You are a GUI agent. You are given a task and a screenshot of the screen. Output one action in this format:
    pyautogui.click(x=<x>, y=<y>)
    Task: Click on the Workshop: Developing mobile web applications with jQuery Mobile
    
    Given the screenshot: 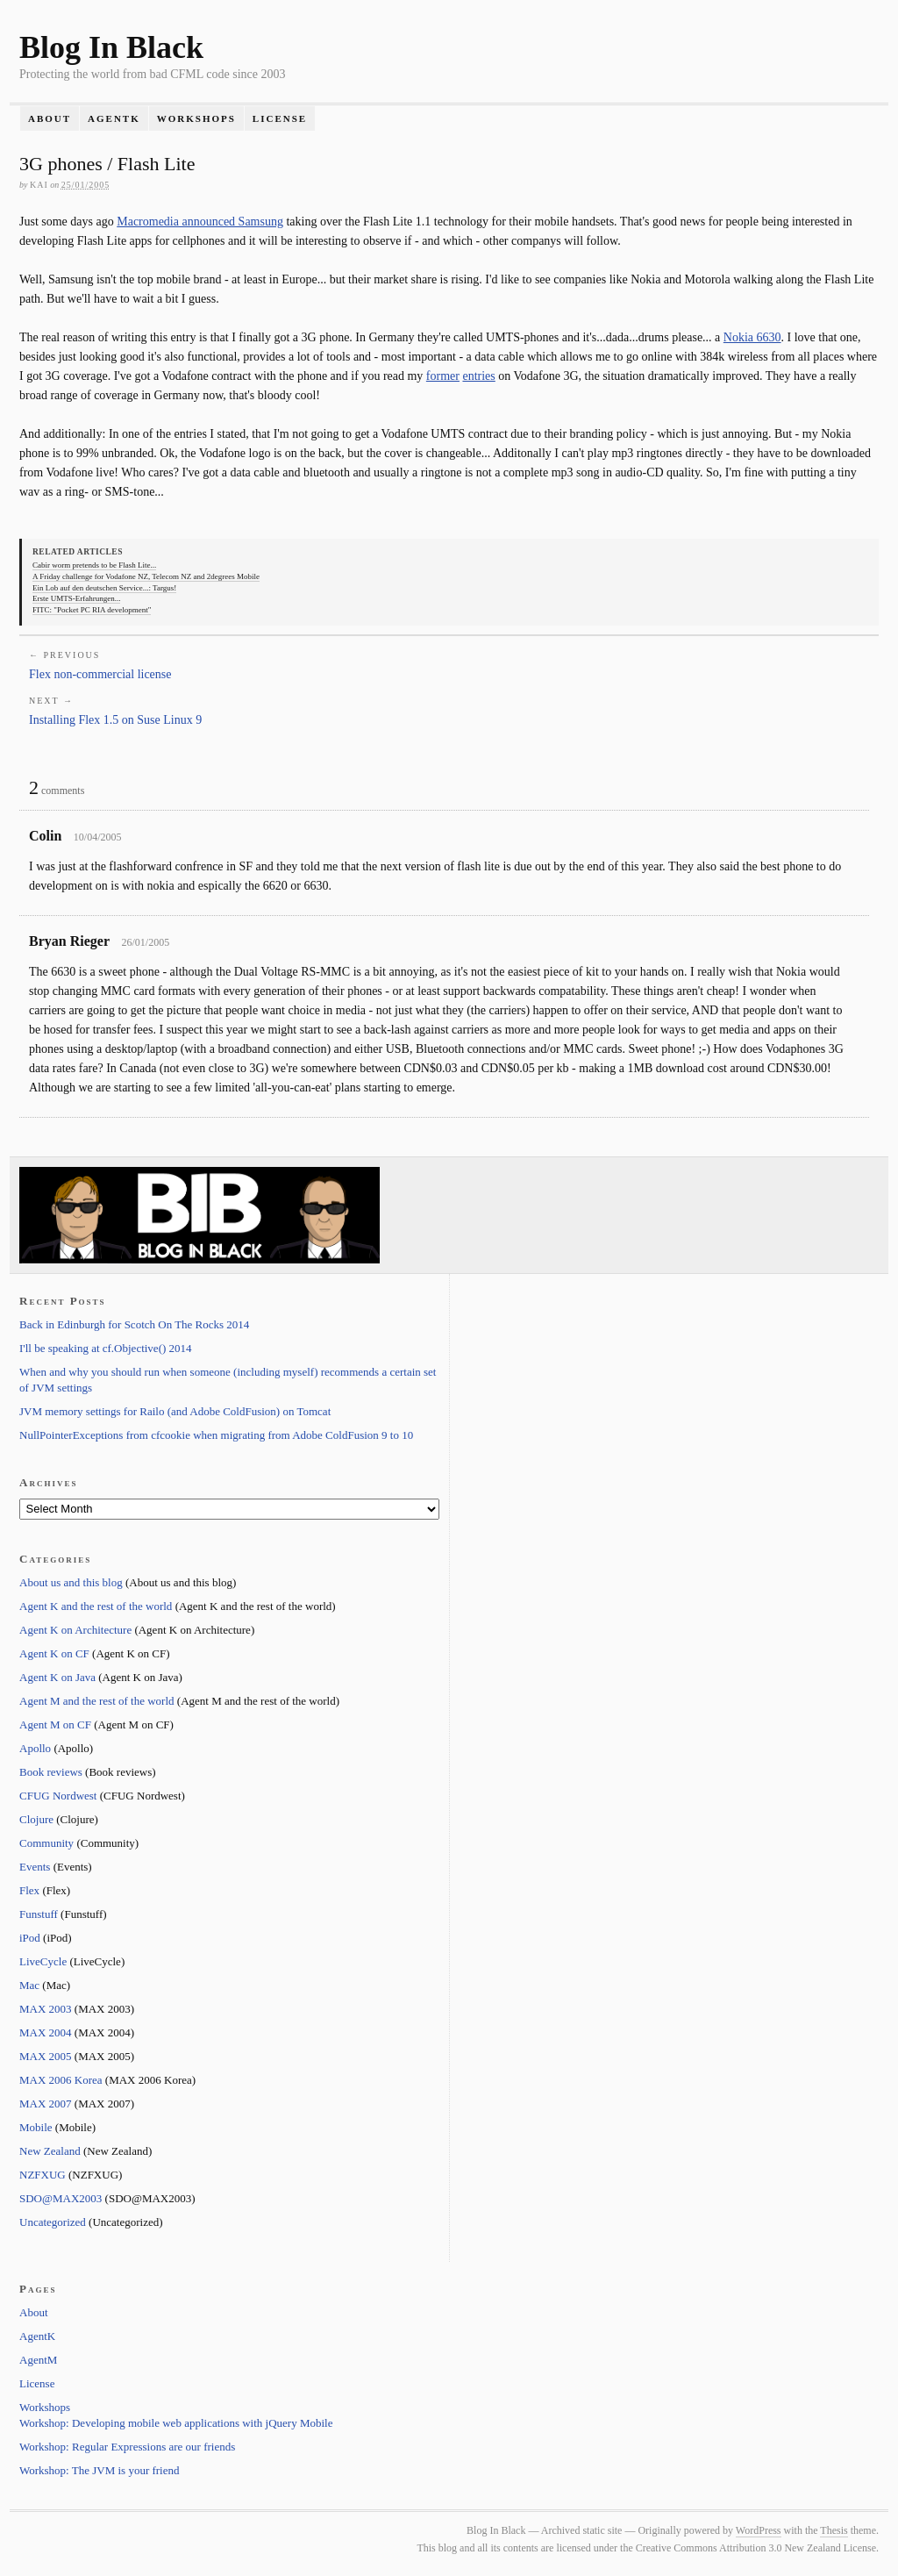 What is the action you would take?
    pyautogui.click(x=175, y=2422)
    